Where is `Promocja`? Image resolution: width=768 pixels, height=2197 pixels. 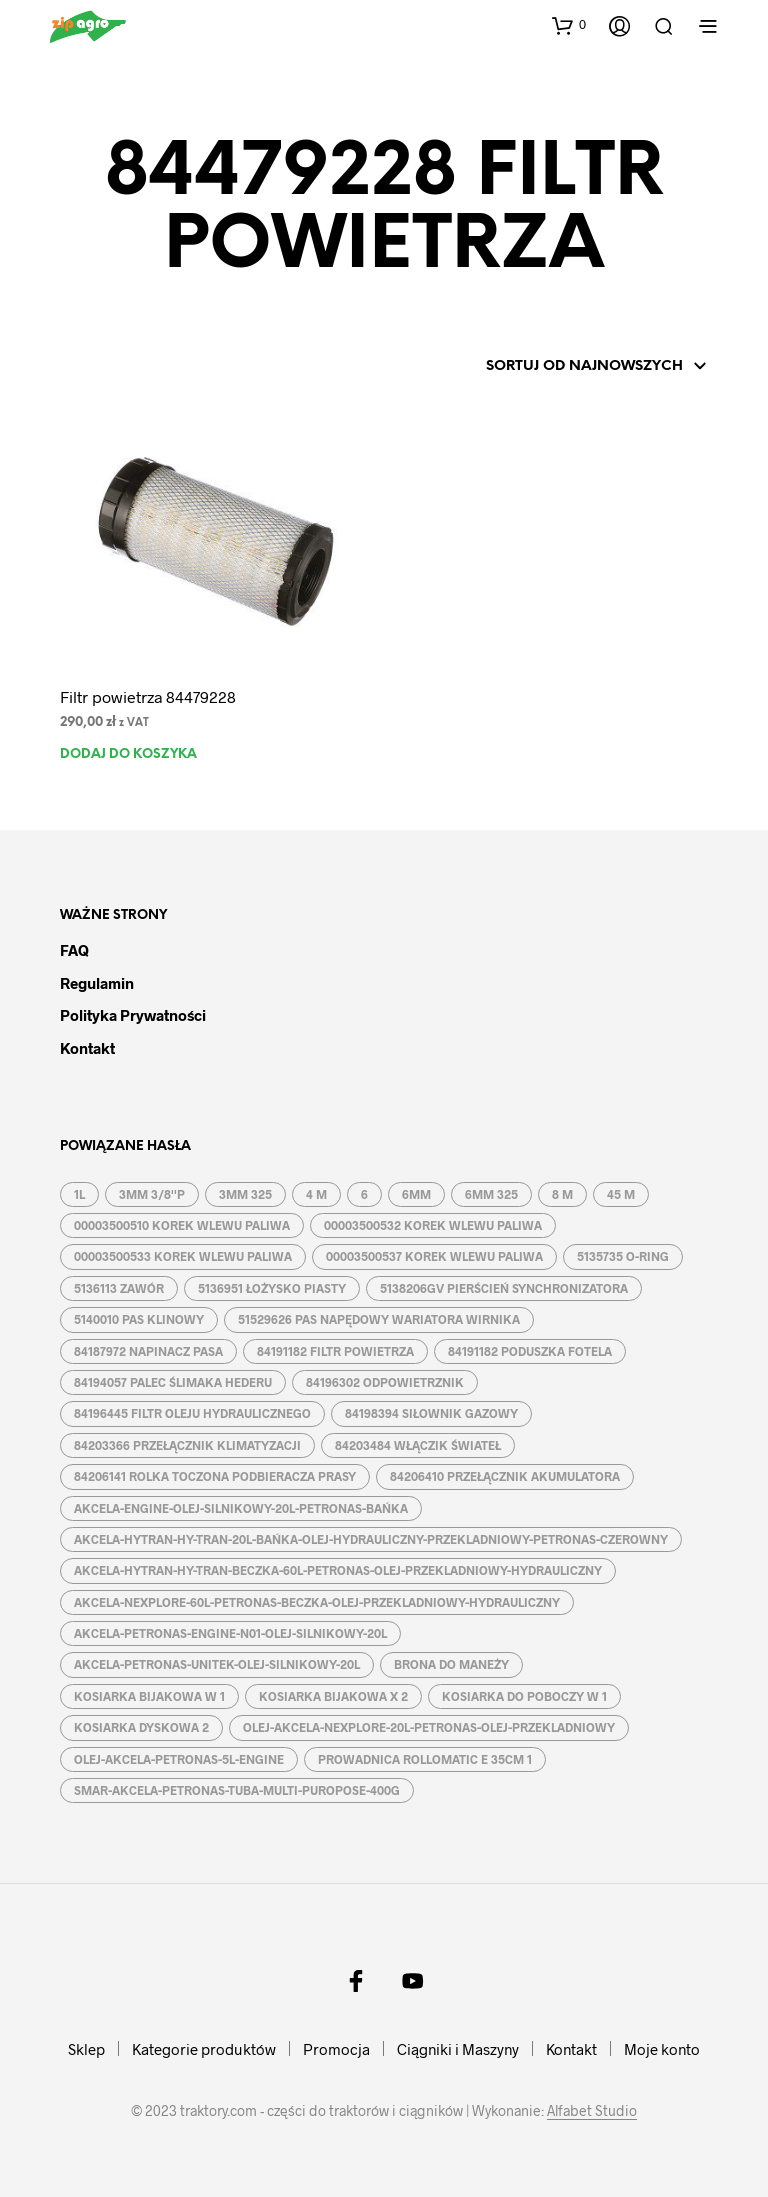 Promocja is located at coordinates (336, 2049).